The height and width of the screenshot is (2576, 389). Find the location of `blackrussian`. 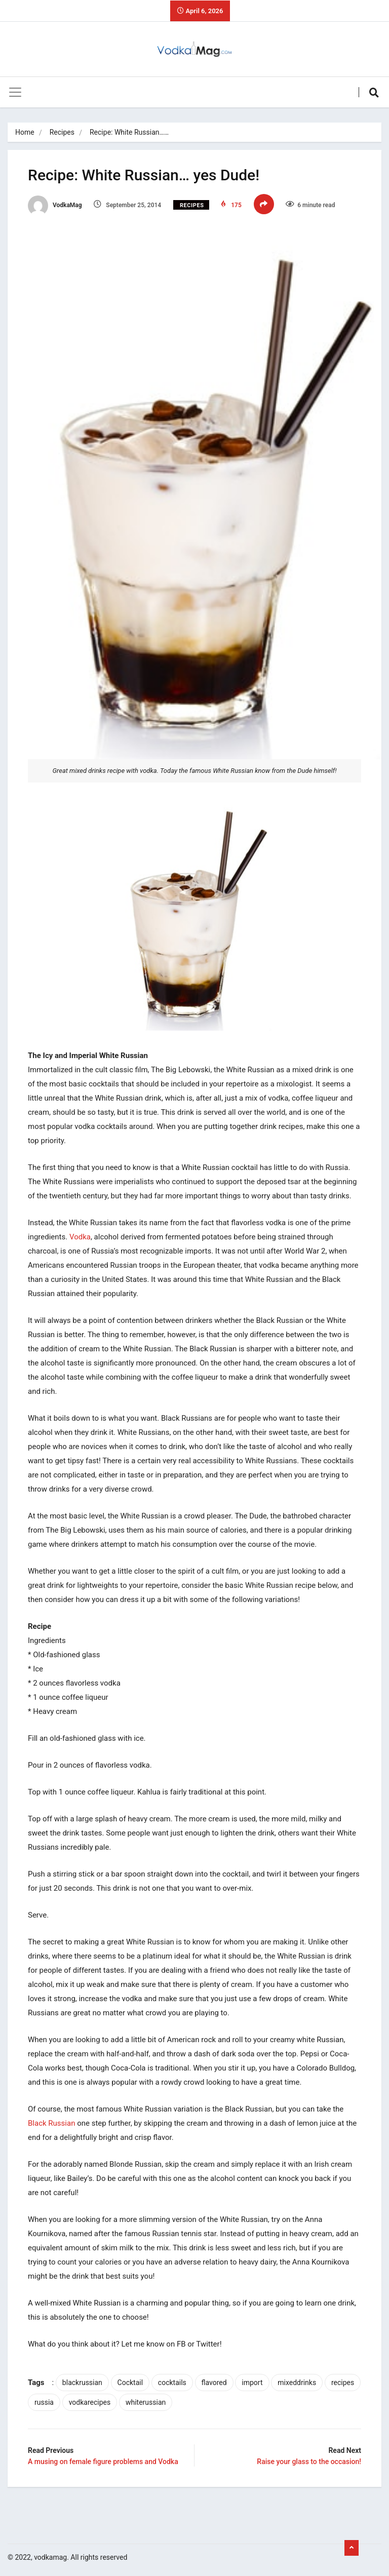

blackrussian is located at coordinates (82, 2382).